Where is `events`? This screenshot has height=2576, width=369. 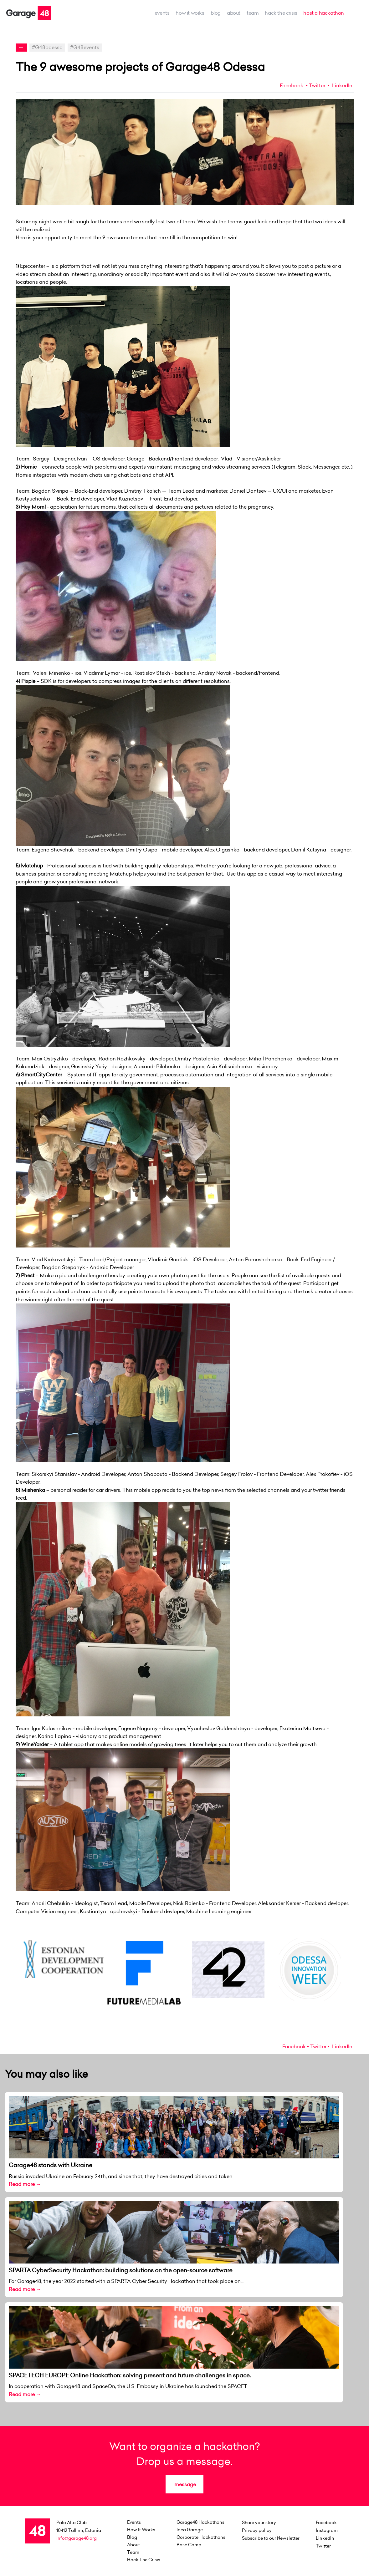 events is located at coordinates (162, 12).